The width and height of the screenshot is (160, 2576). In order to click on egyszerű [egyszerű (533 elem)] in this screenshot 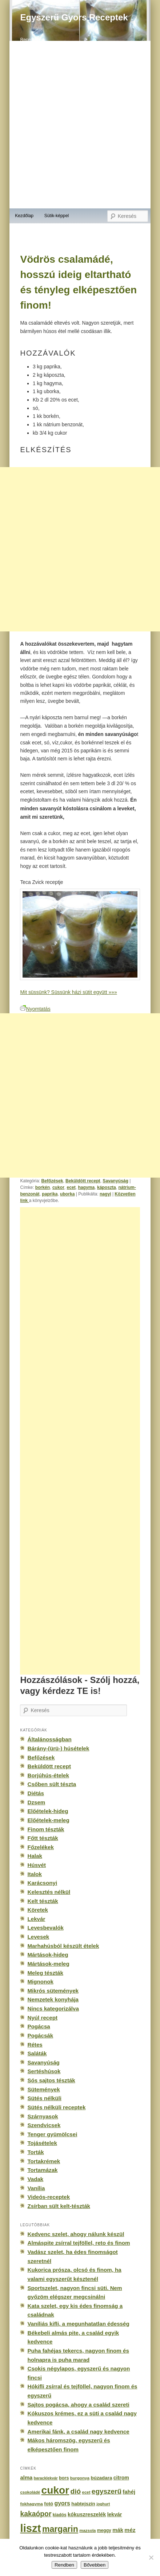, I will do `click(106, 2491)`.